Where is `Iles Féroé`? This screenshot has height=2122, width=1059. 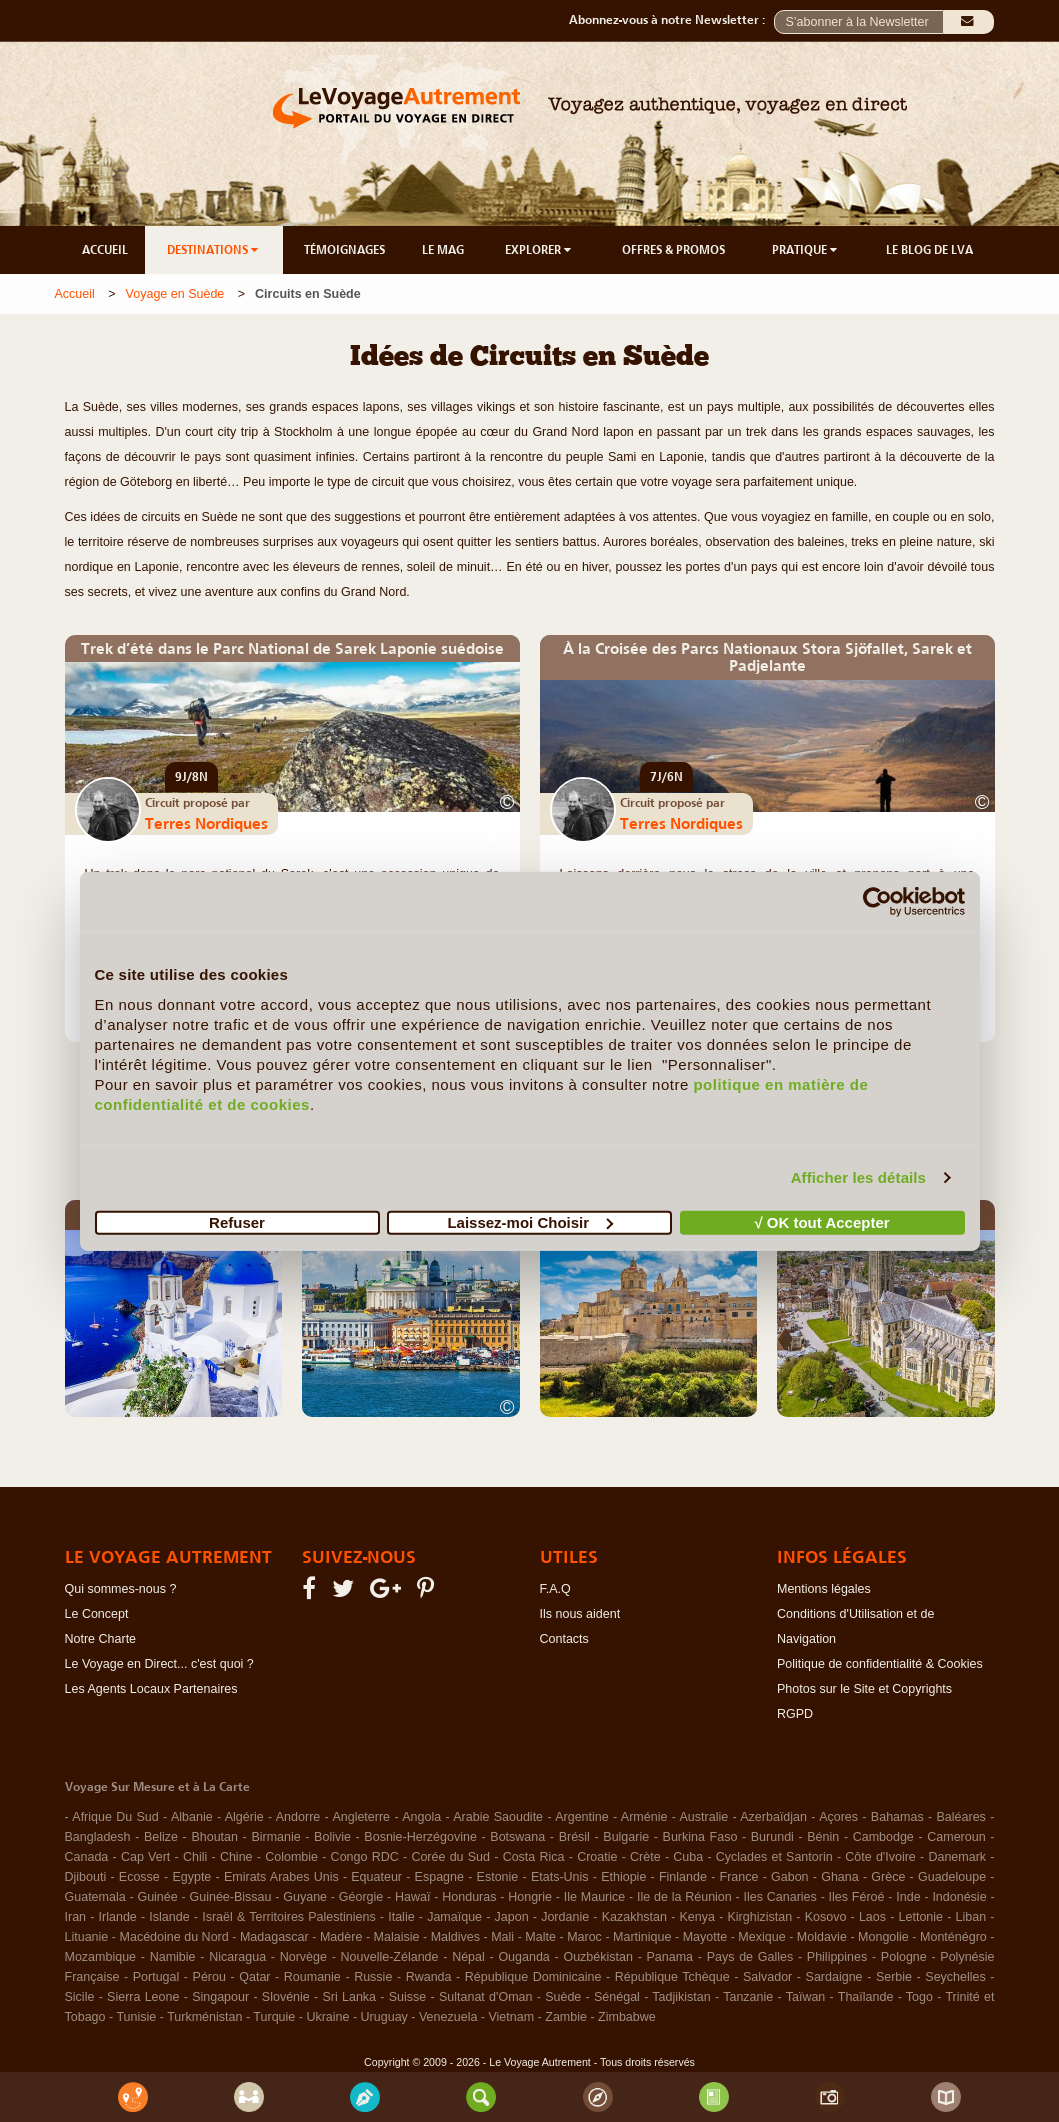 Iles Féroé is located at coordinates (857, 1897).